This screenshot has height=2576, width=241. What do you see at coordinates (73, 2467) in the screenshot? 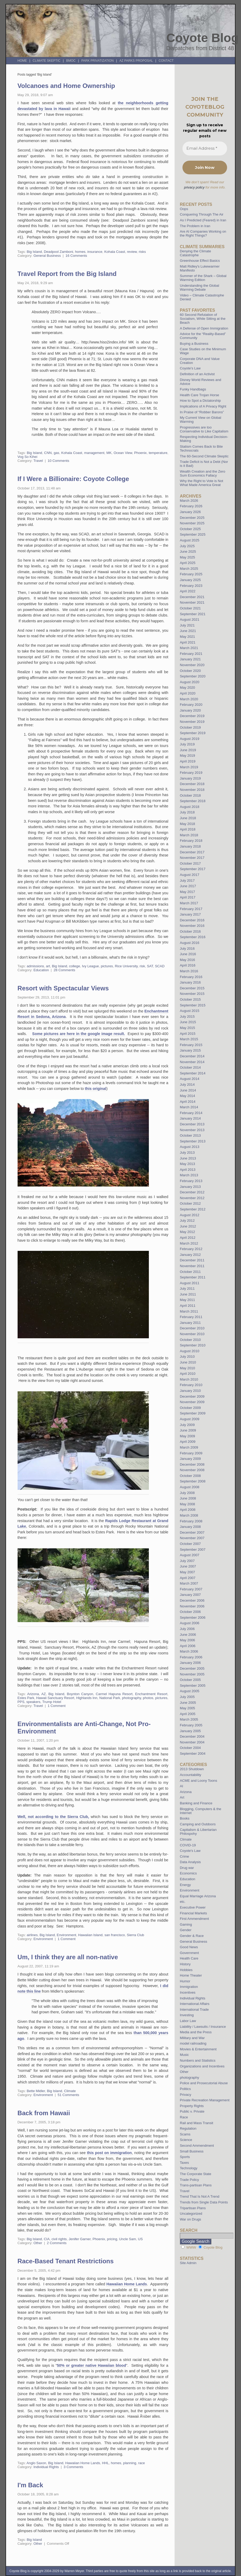
I see `3 Comments` at bounding box center [73, 2467].